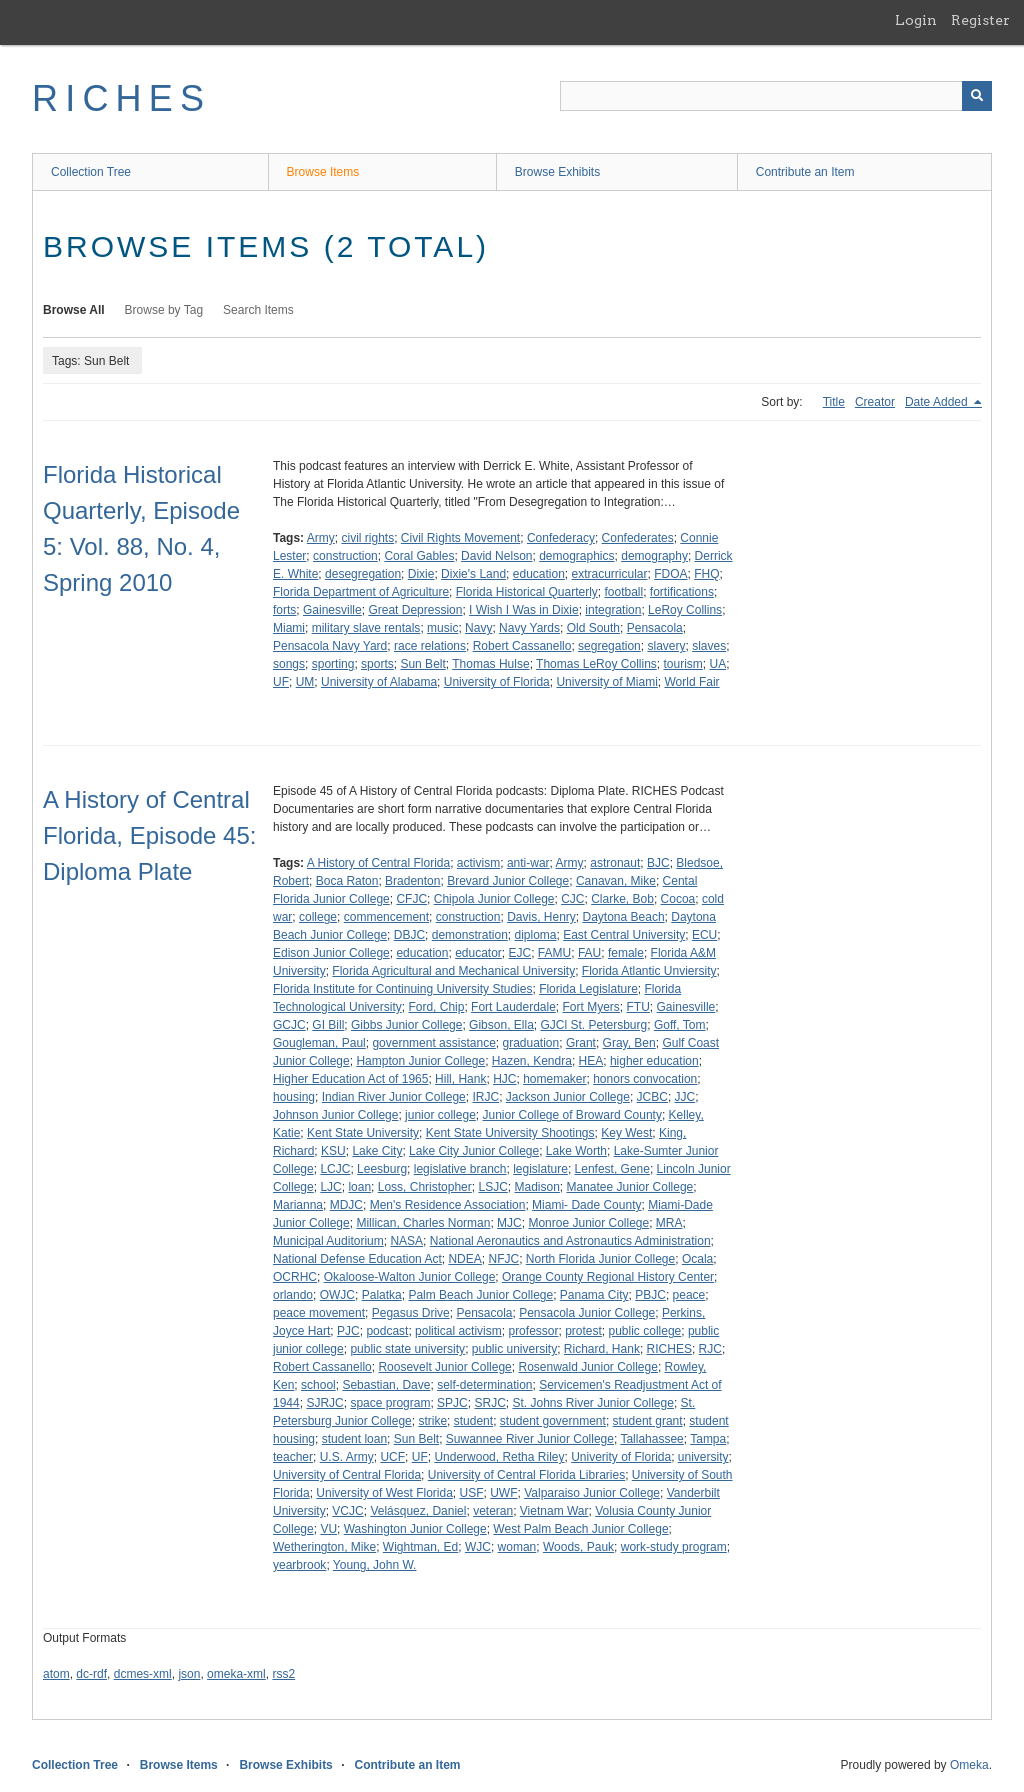 The height and width of the screenshot is (1792, 1024). Describe the element at coordinates (350, 1079) in the screenshot. I see `Higher Education Act of 1965` at that location.